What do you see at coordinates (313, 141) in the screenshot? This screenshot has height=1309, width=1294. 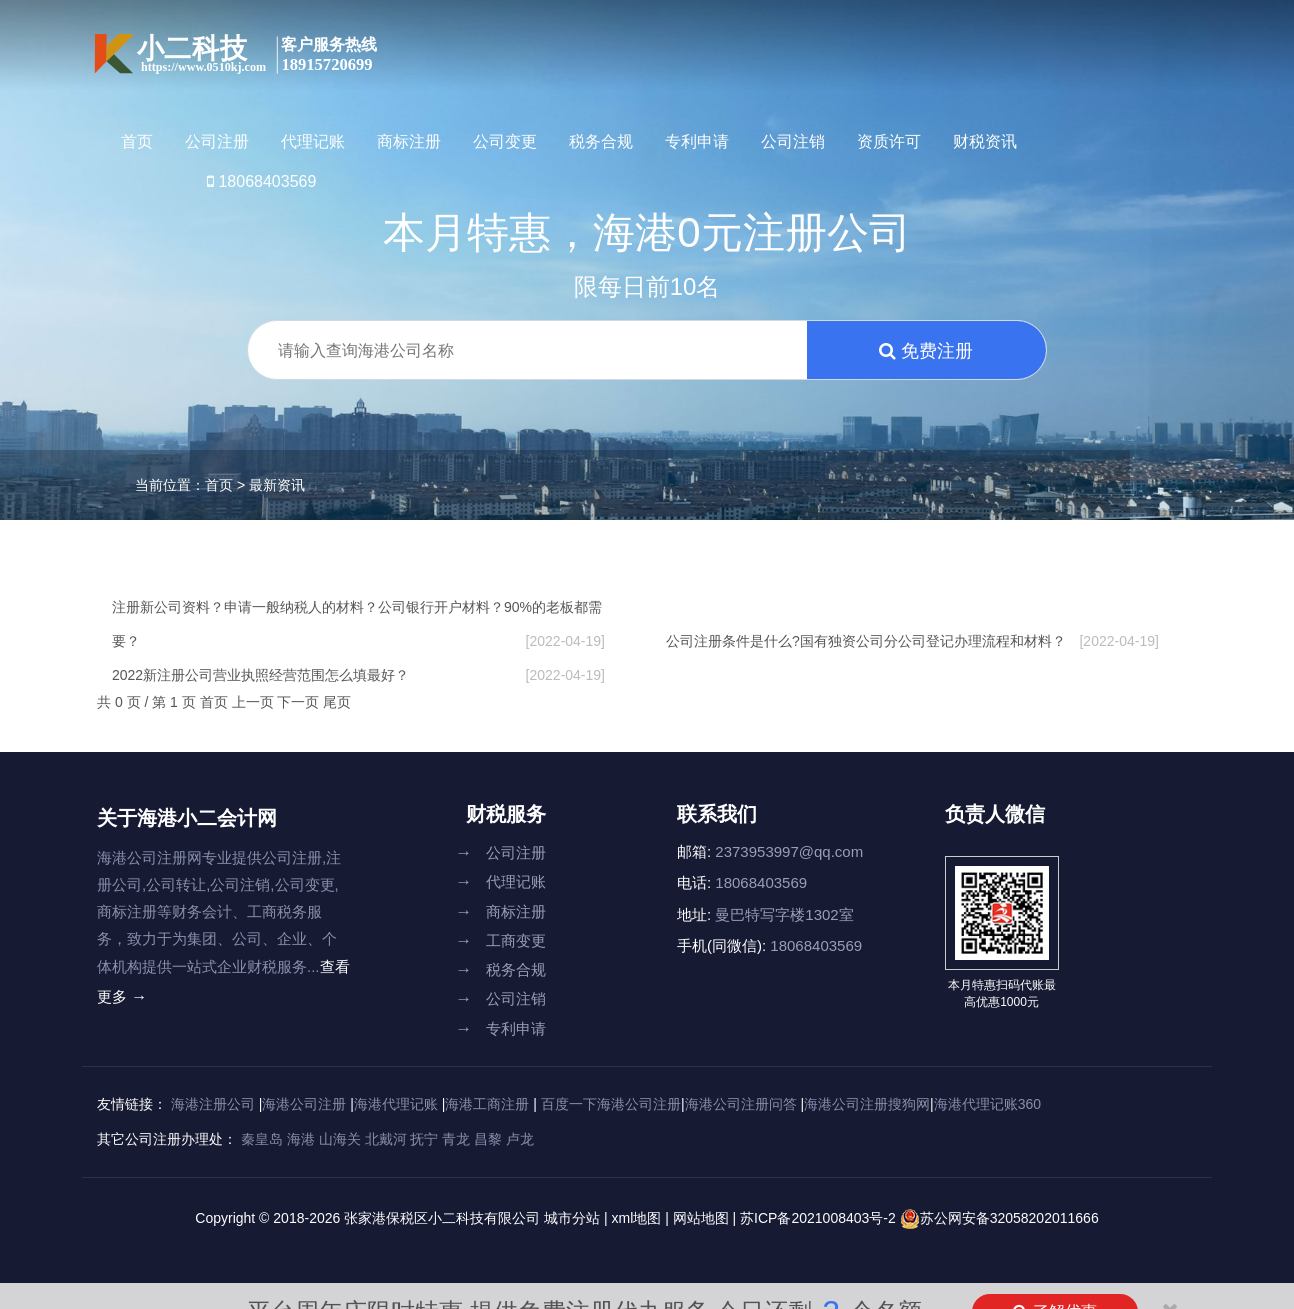 I see `代理记账` at bounding box center [313, 141].